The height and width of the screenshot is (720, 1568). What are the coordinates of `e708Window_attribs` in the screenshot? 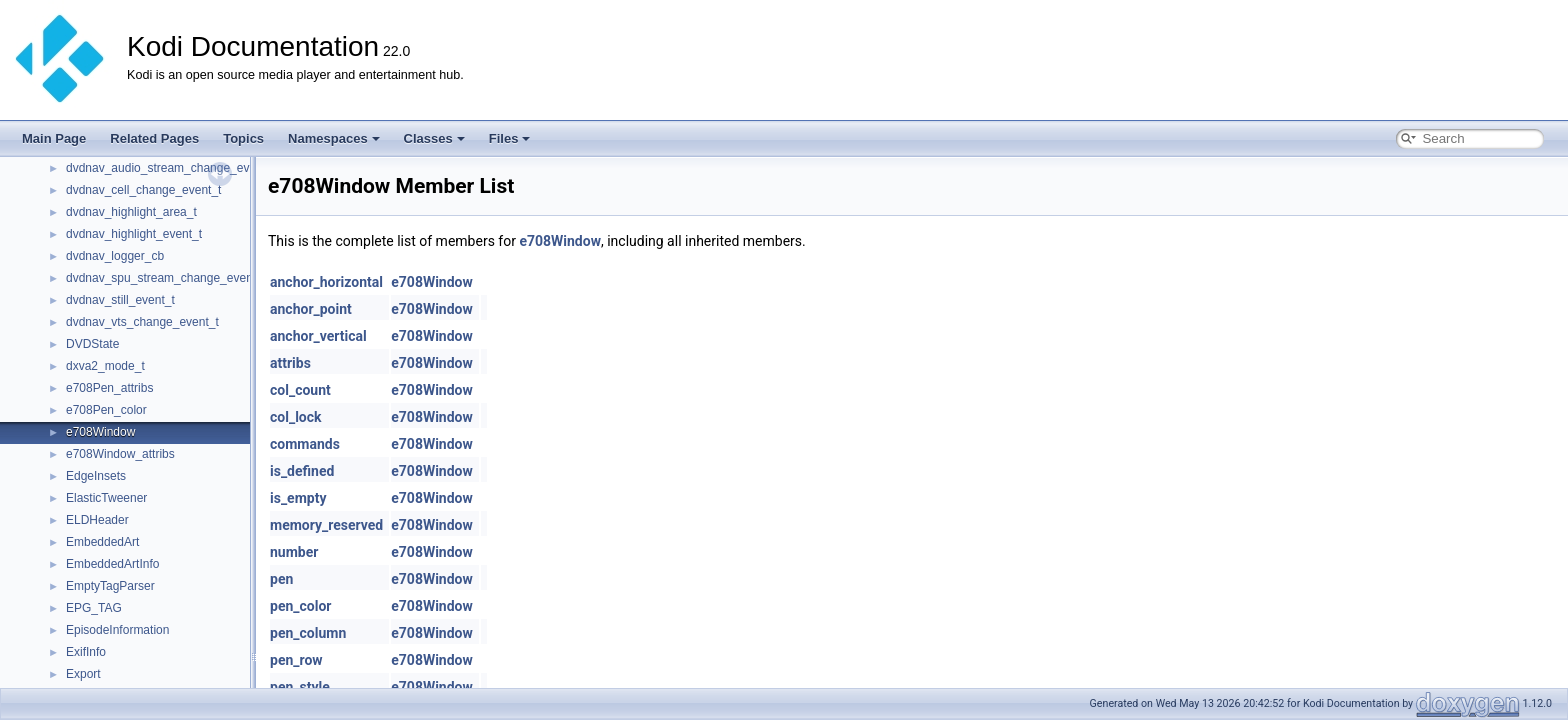 It's located at (120, 454).